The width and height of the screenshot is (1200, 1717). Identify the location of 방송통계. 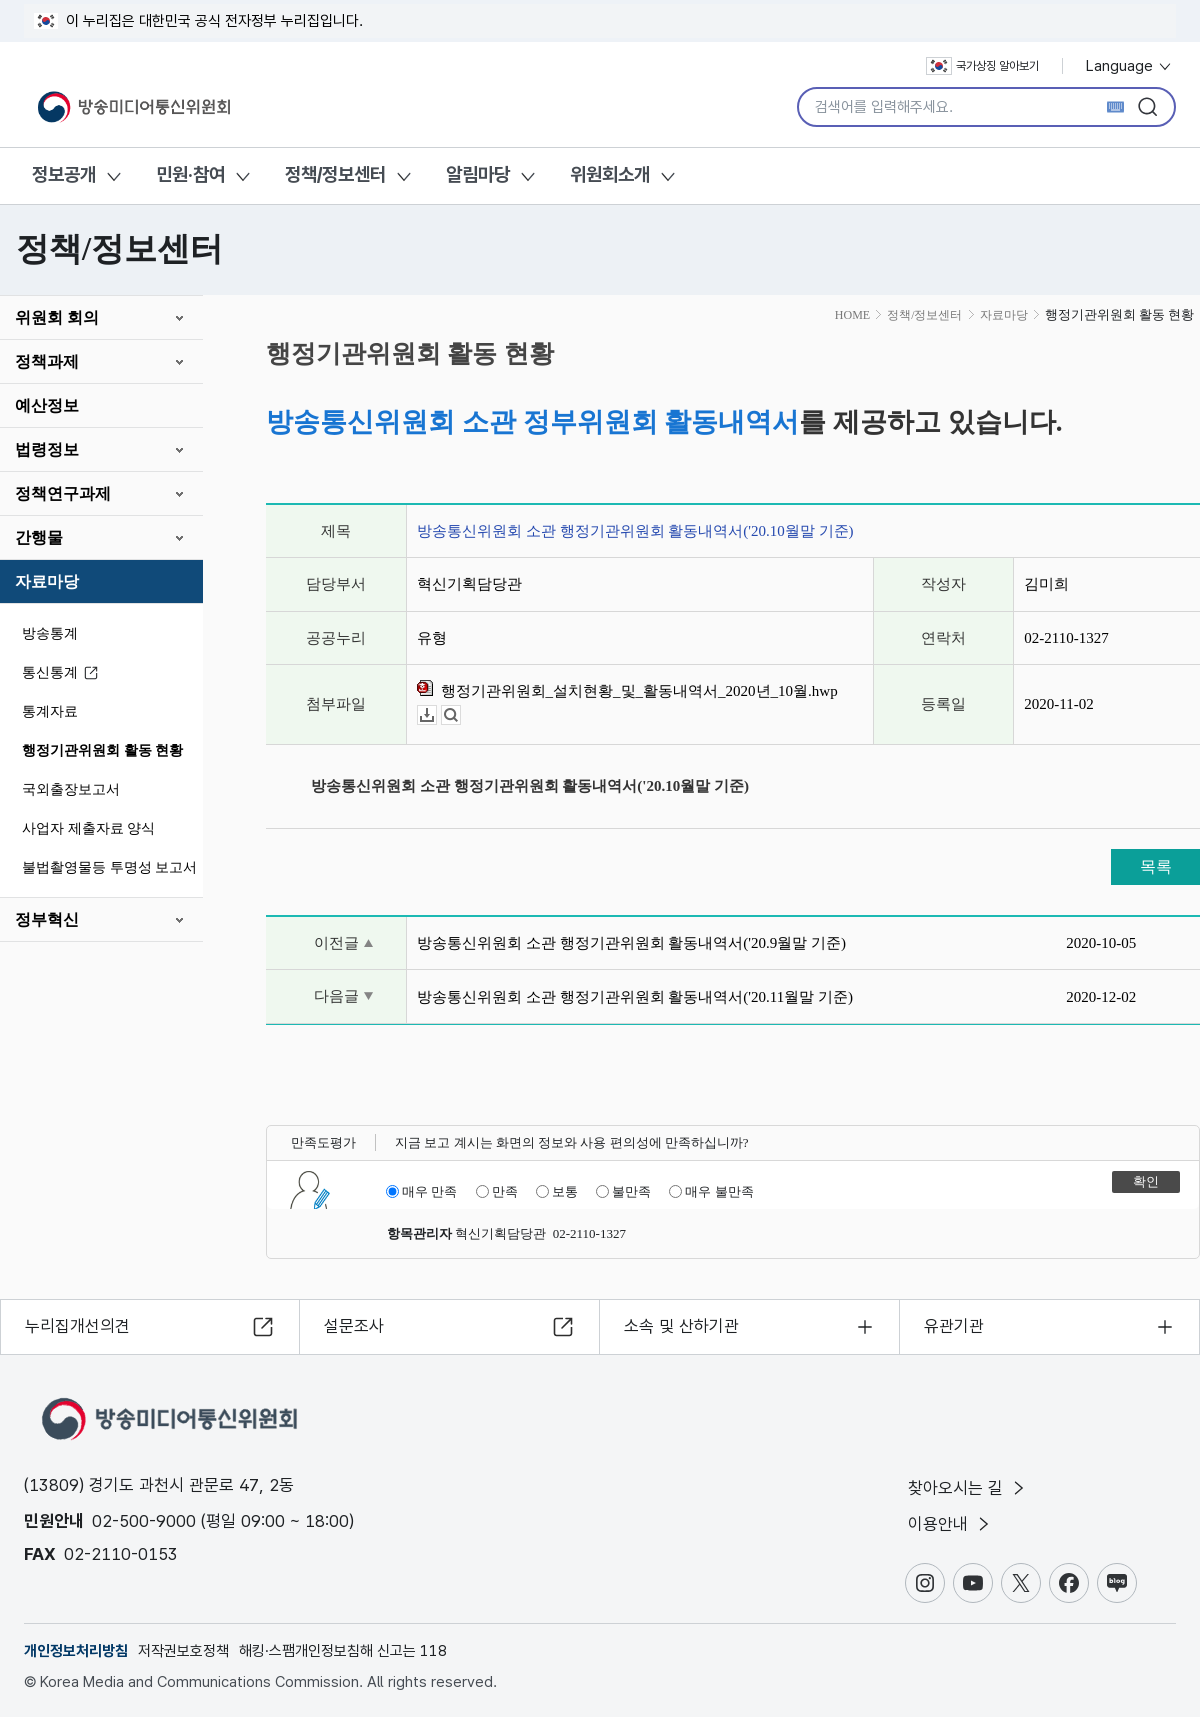
(50, 633).